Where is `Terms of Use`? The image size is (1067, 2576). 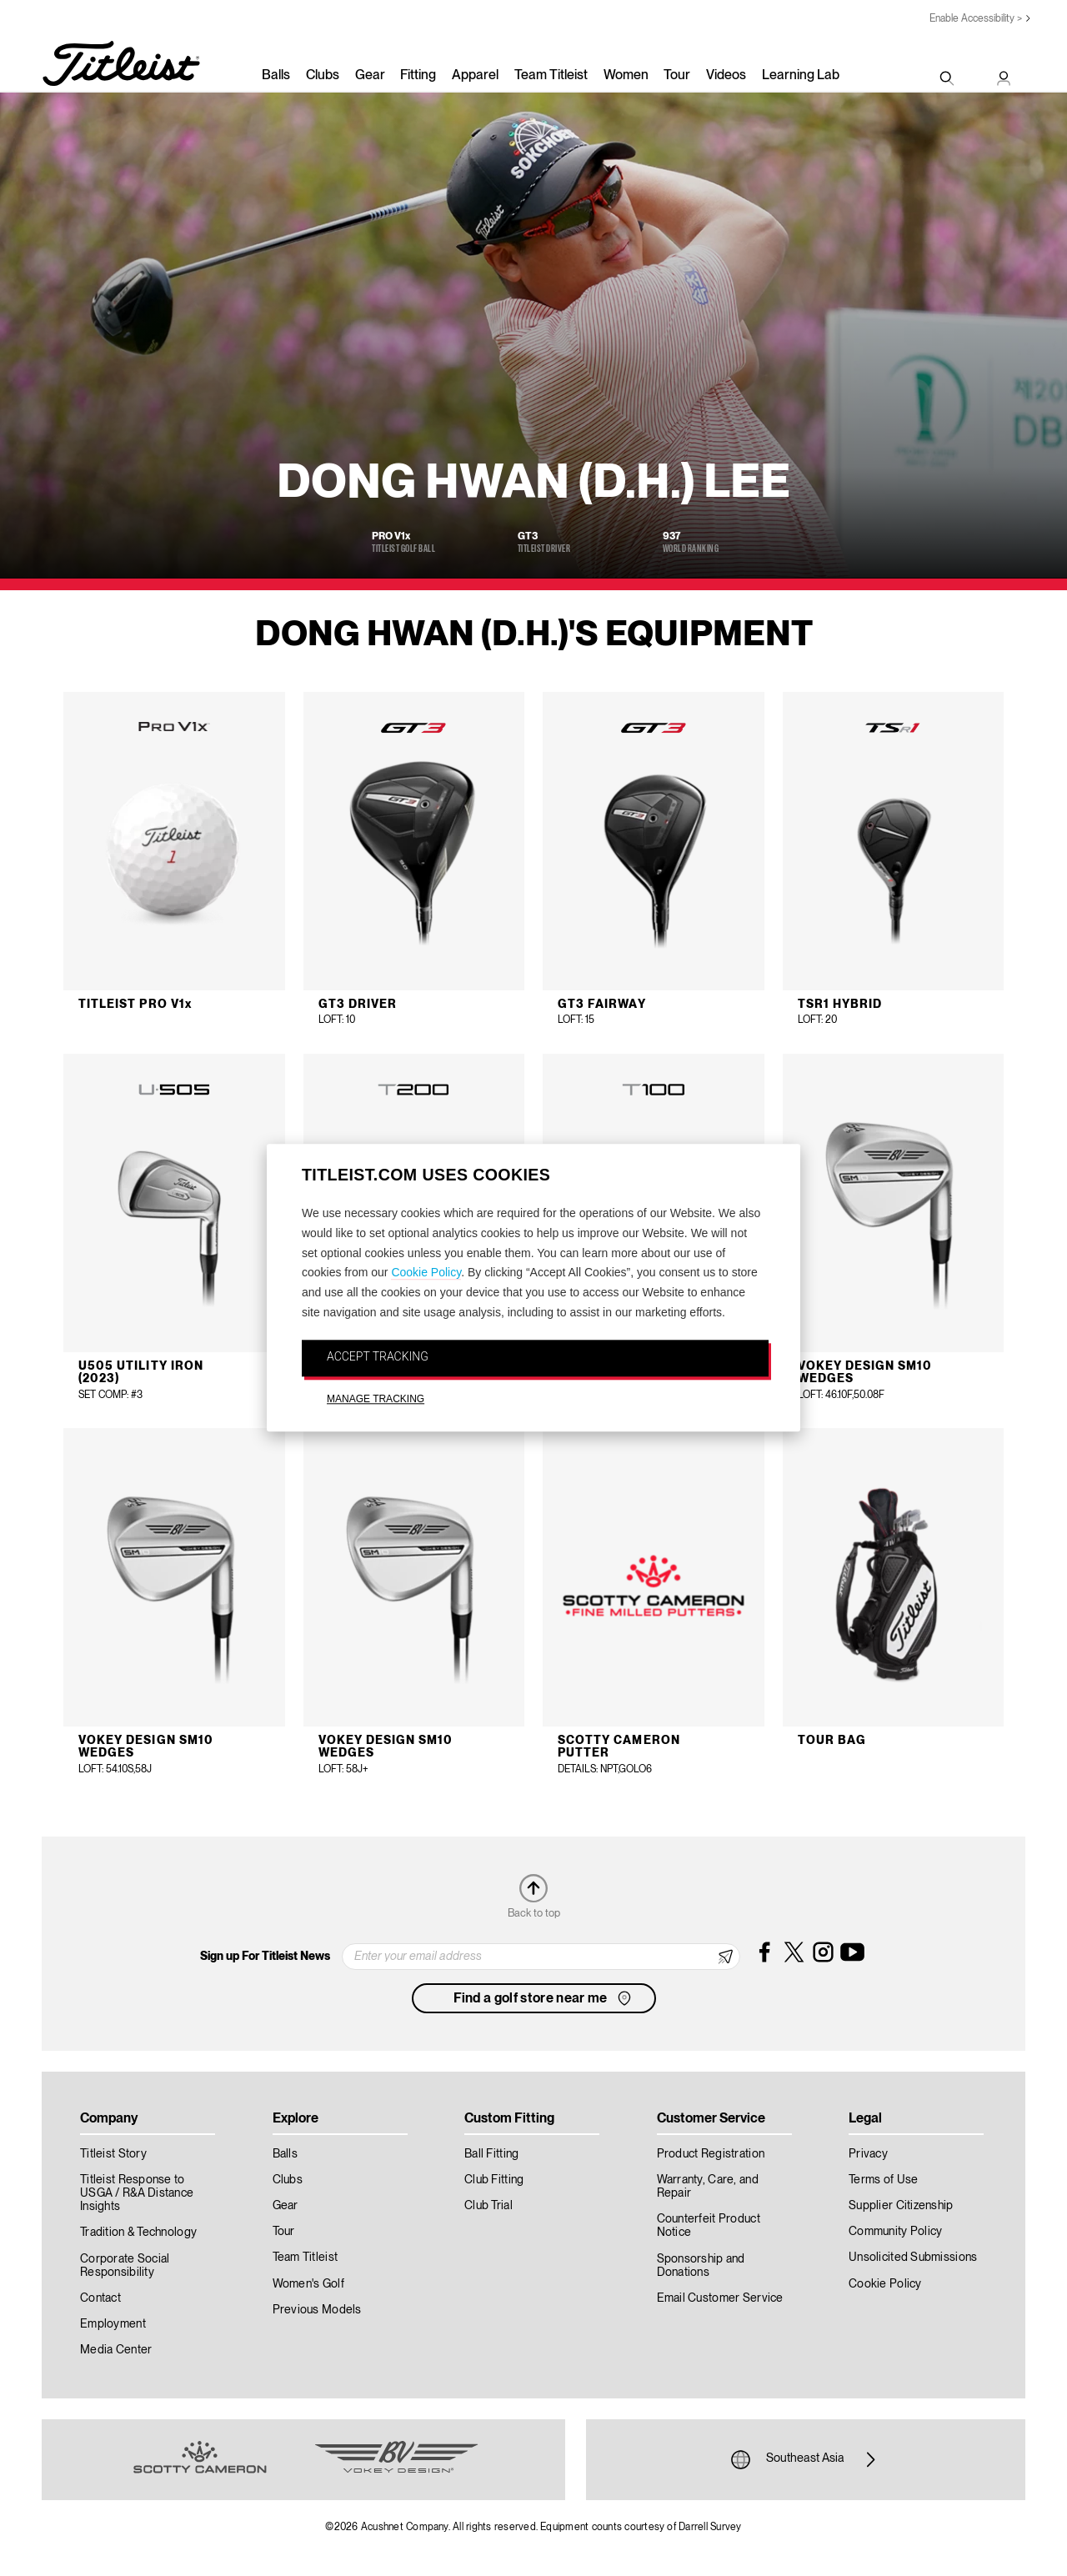
Terms of Use is located at coordinates (883, 2180).